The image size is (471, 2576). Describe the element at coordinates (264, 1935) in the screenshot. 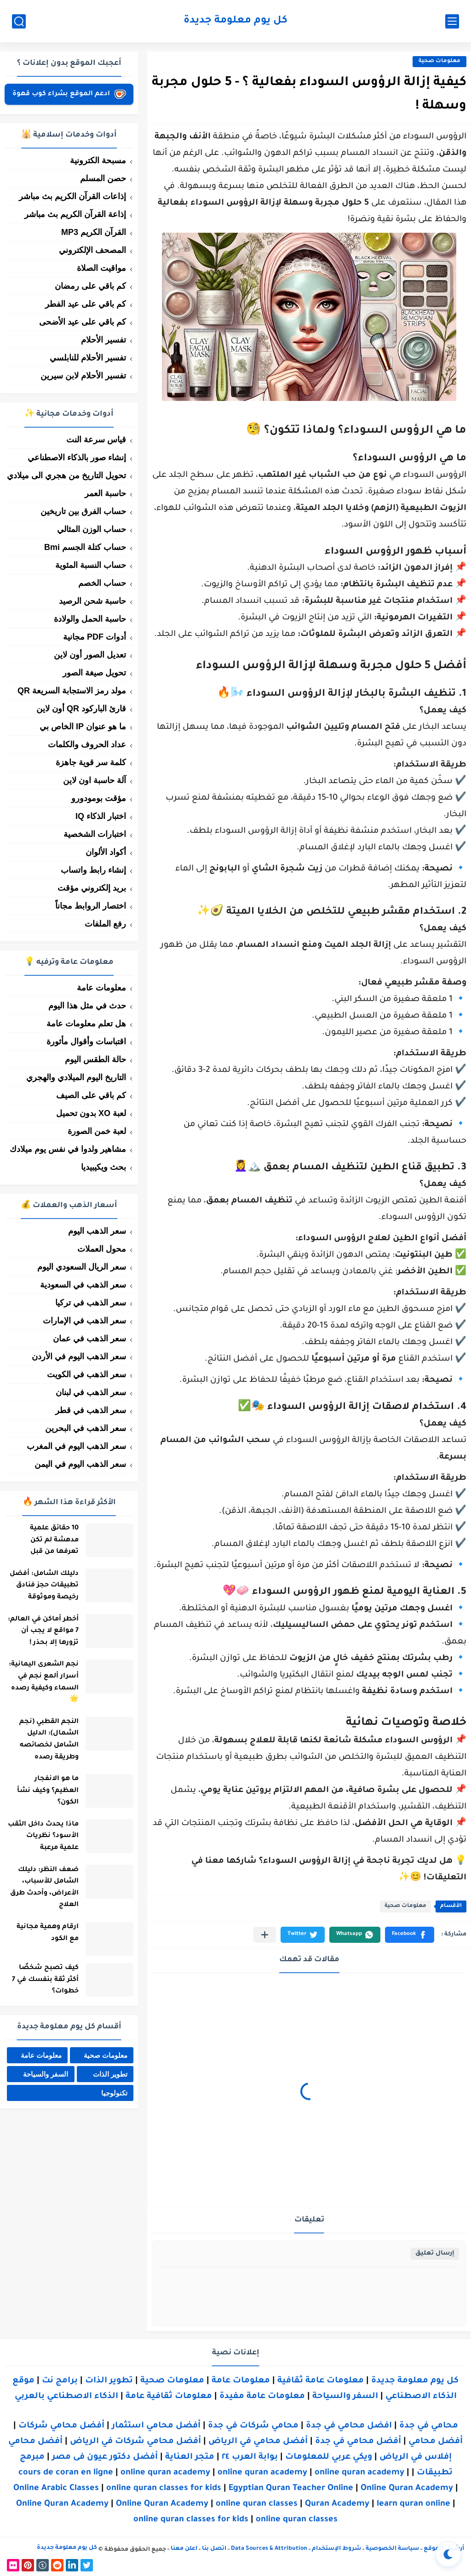

I see `[مشاركة في التطبيقات الأخرى]` at that location.